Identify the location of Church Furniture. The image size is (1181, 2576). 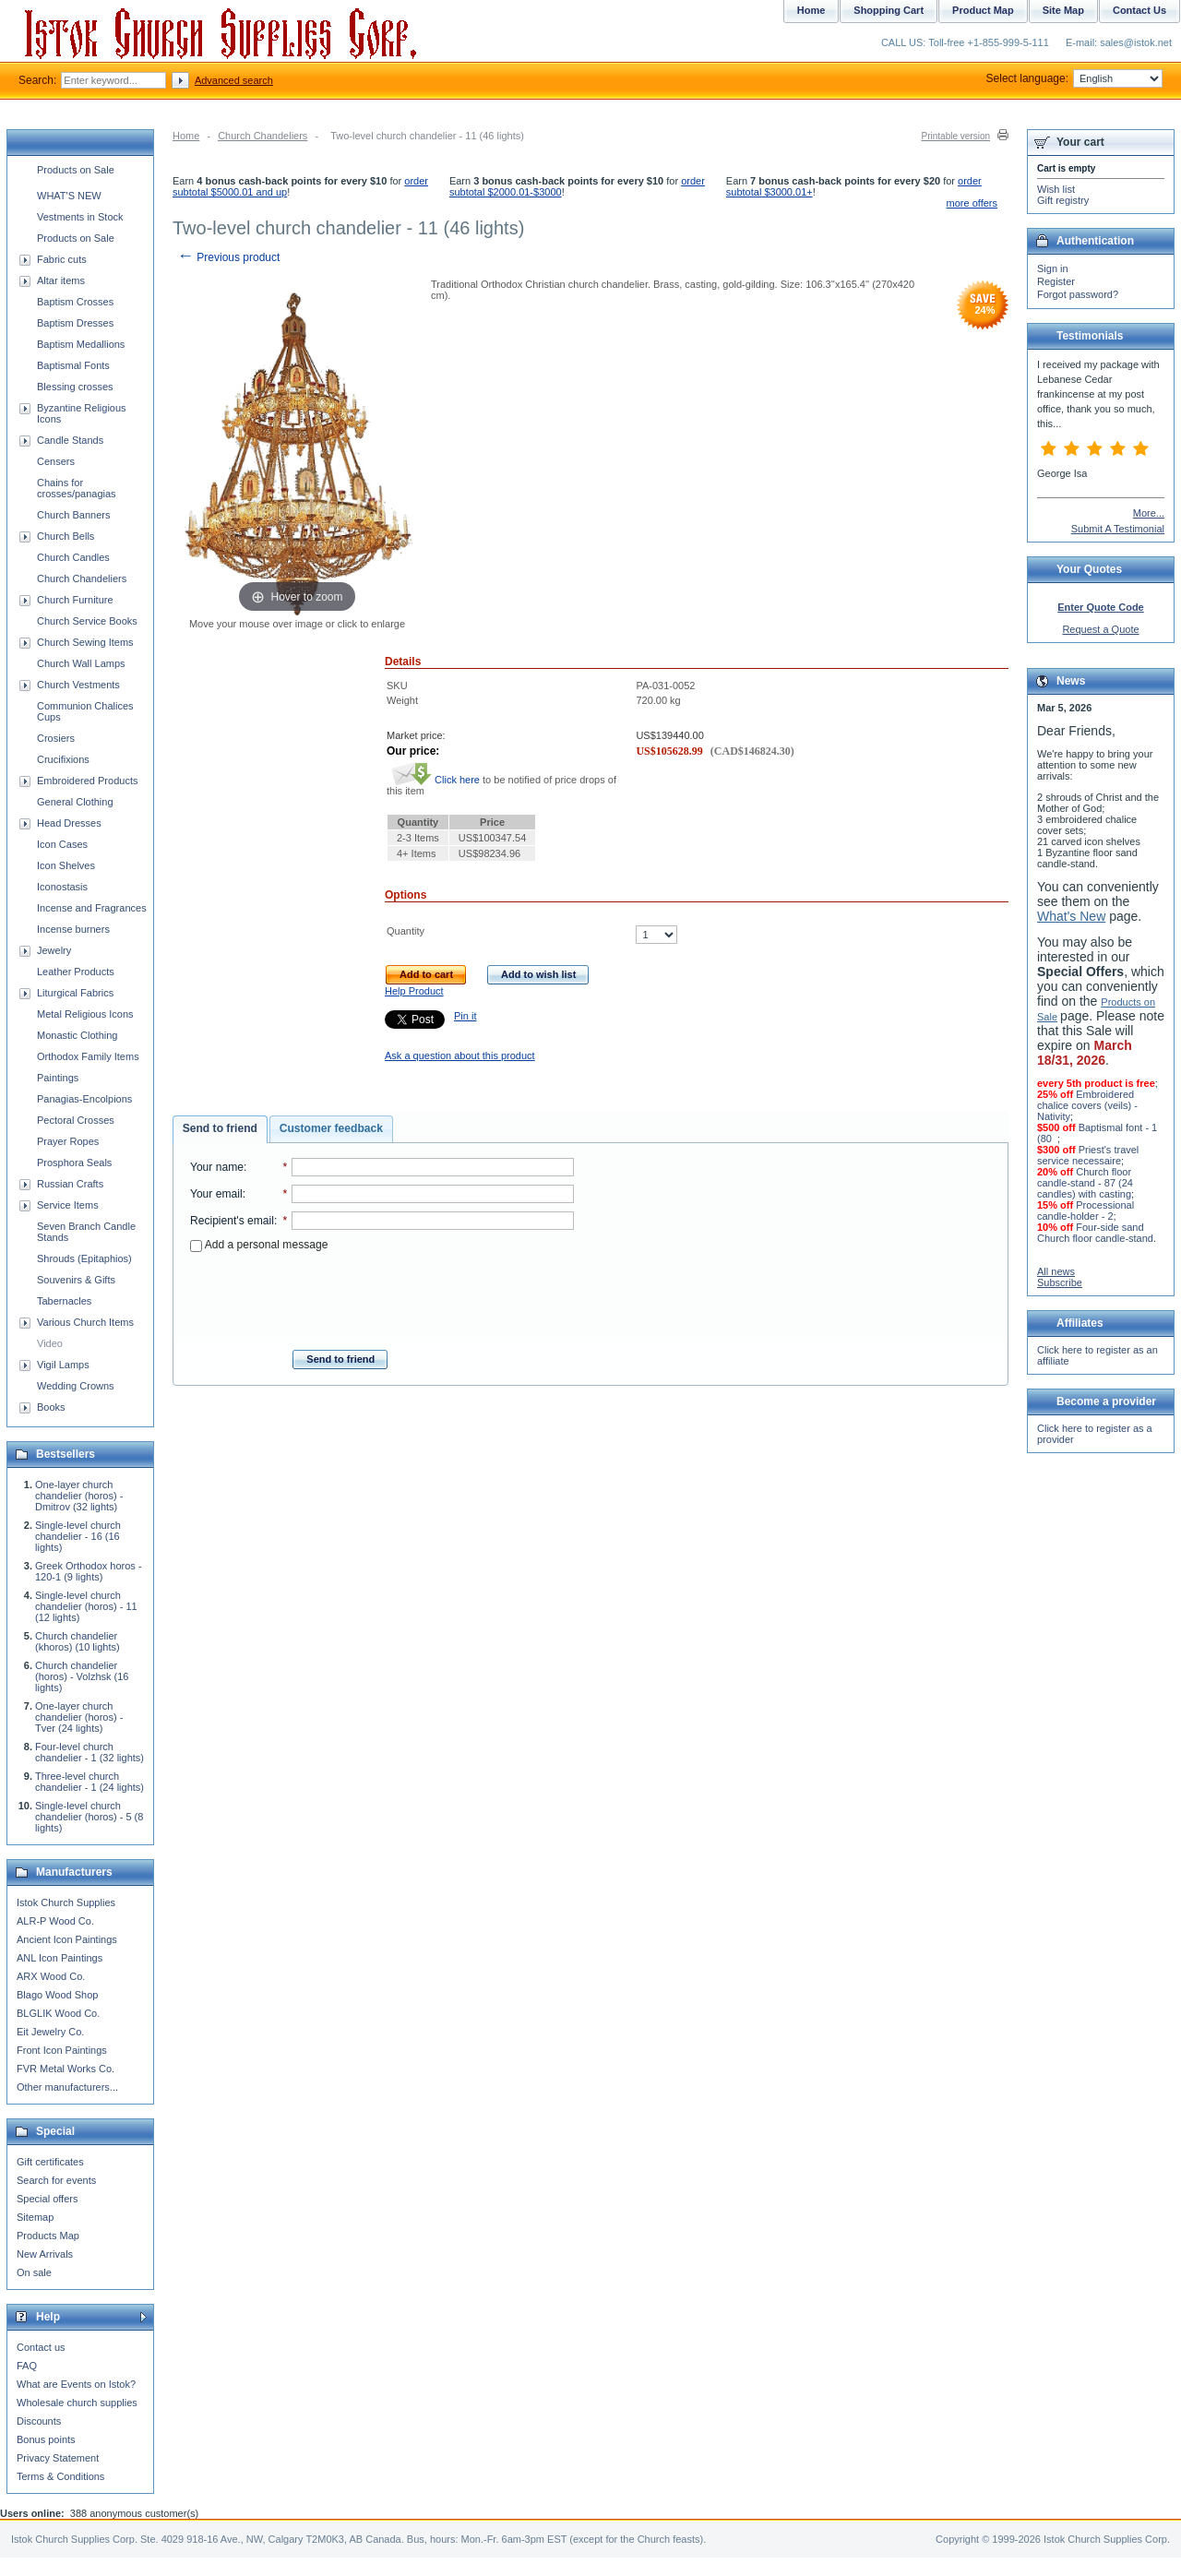
(75, 599).